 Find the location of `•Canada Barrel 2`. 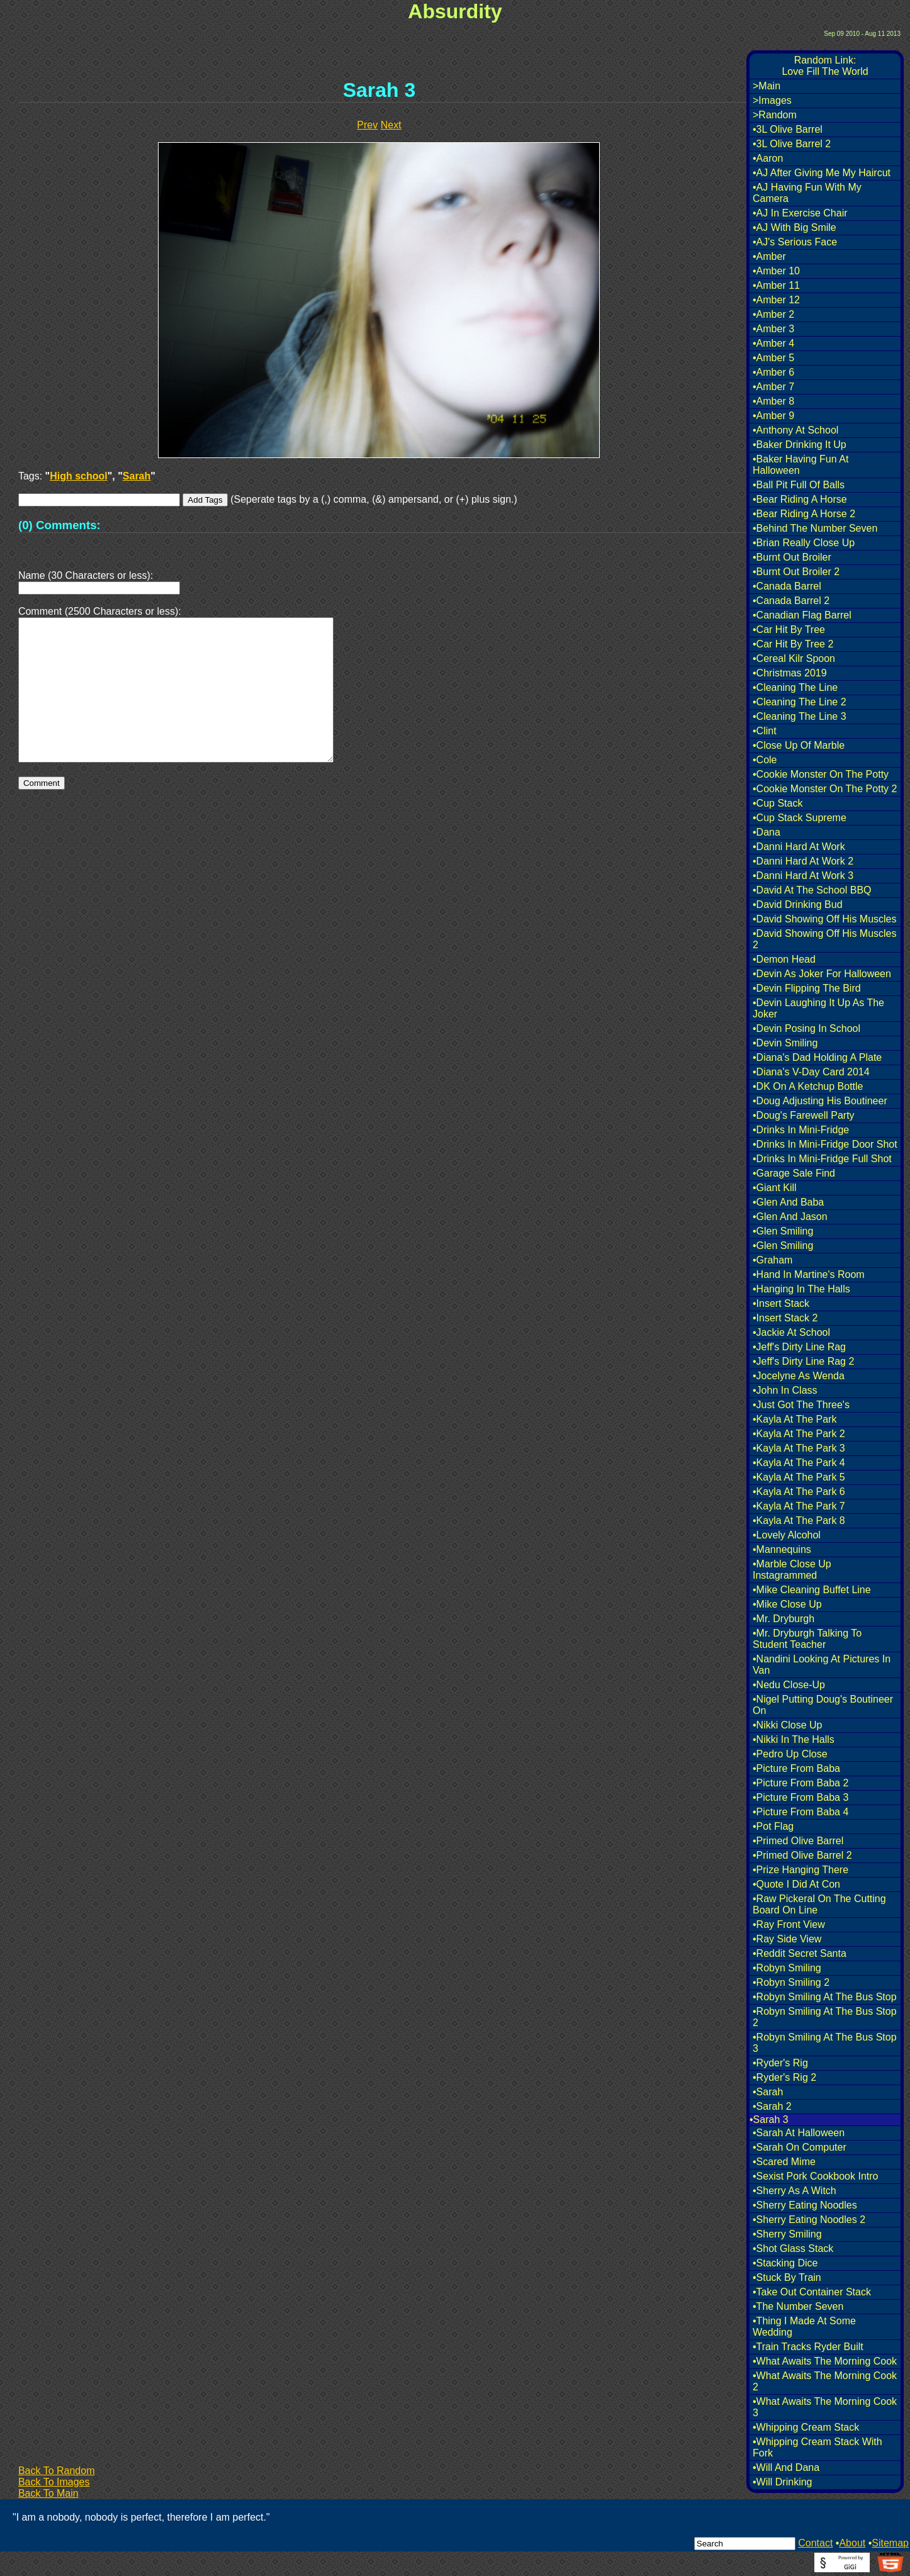

•Canada Barrel 2 is located at coordinates (791, 600).